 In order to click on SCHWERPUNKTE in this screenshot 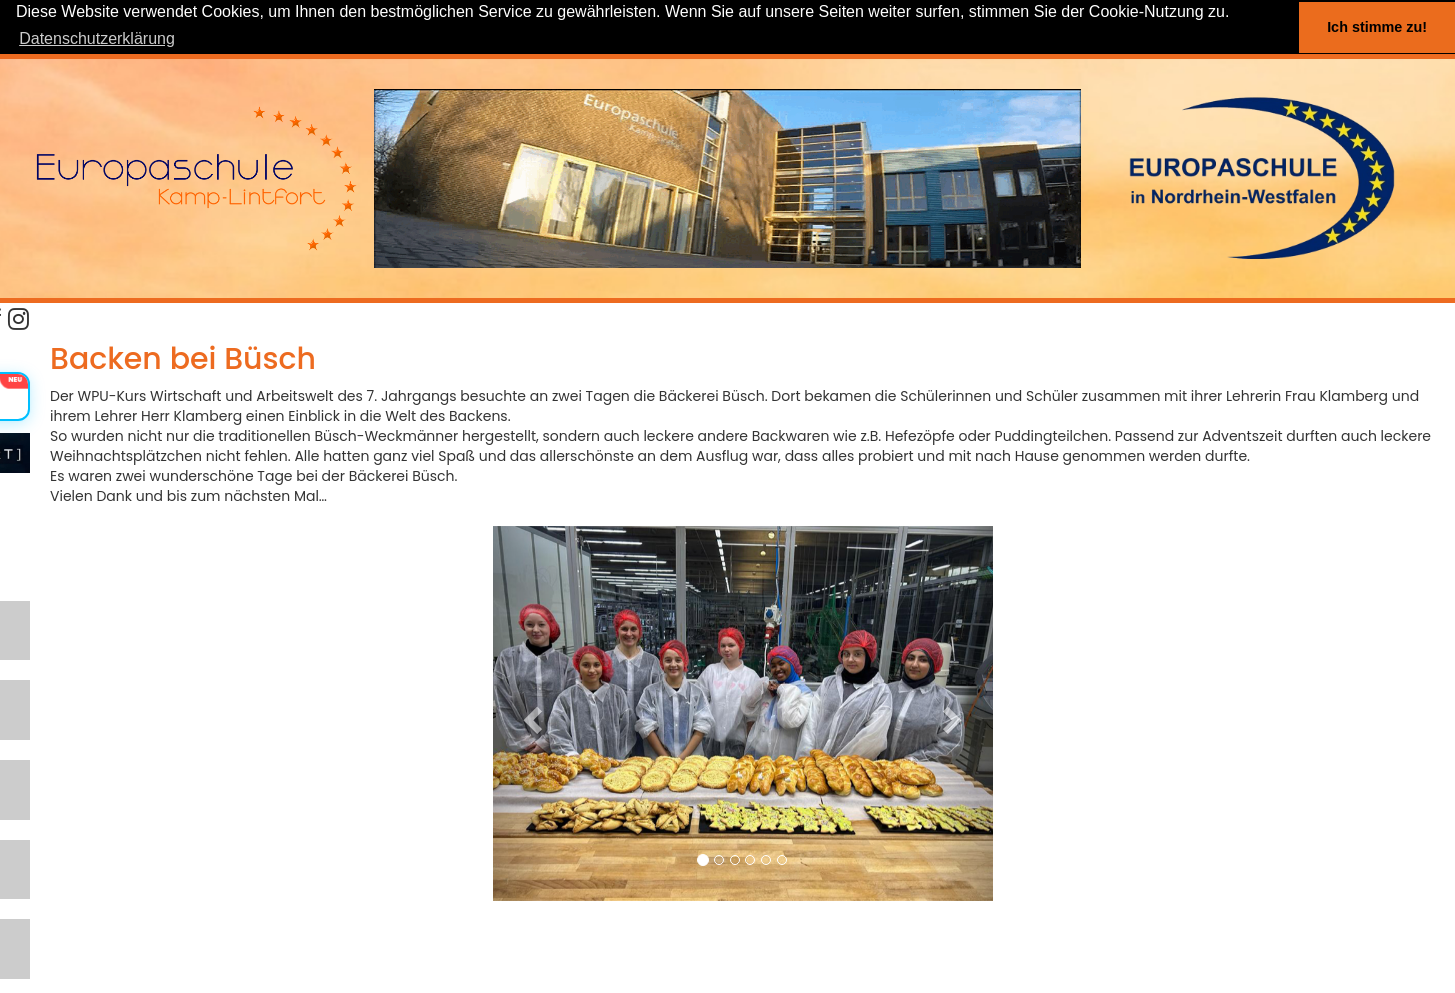, I will do `click(69, 684)`.